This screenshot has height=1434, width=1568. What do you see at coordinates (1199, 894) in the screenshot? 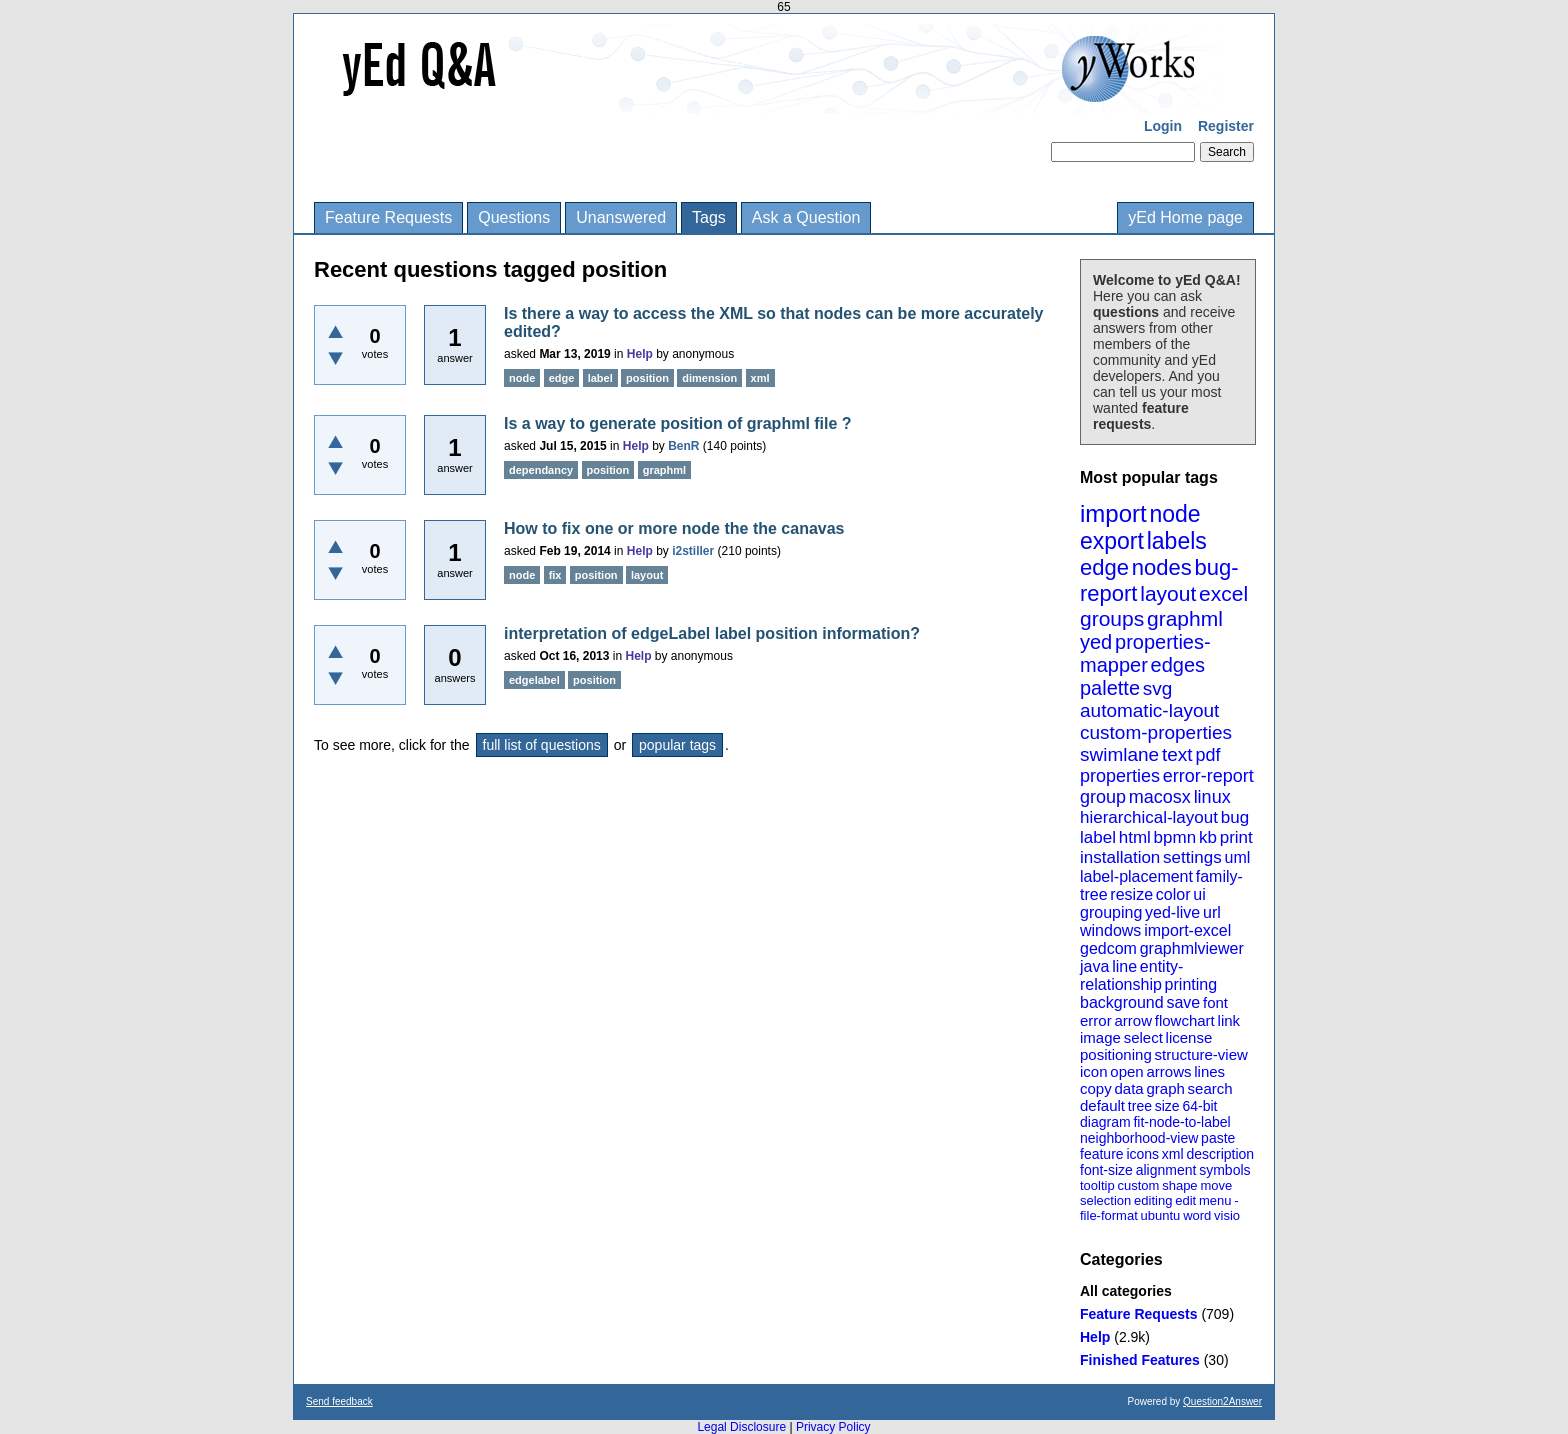
I see `ui` at bounding box center [1199, 894].